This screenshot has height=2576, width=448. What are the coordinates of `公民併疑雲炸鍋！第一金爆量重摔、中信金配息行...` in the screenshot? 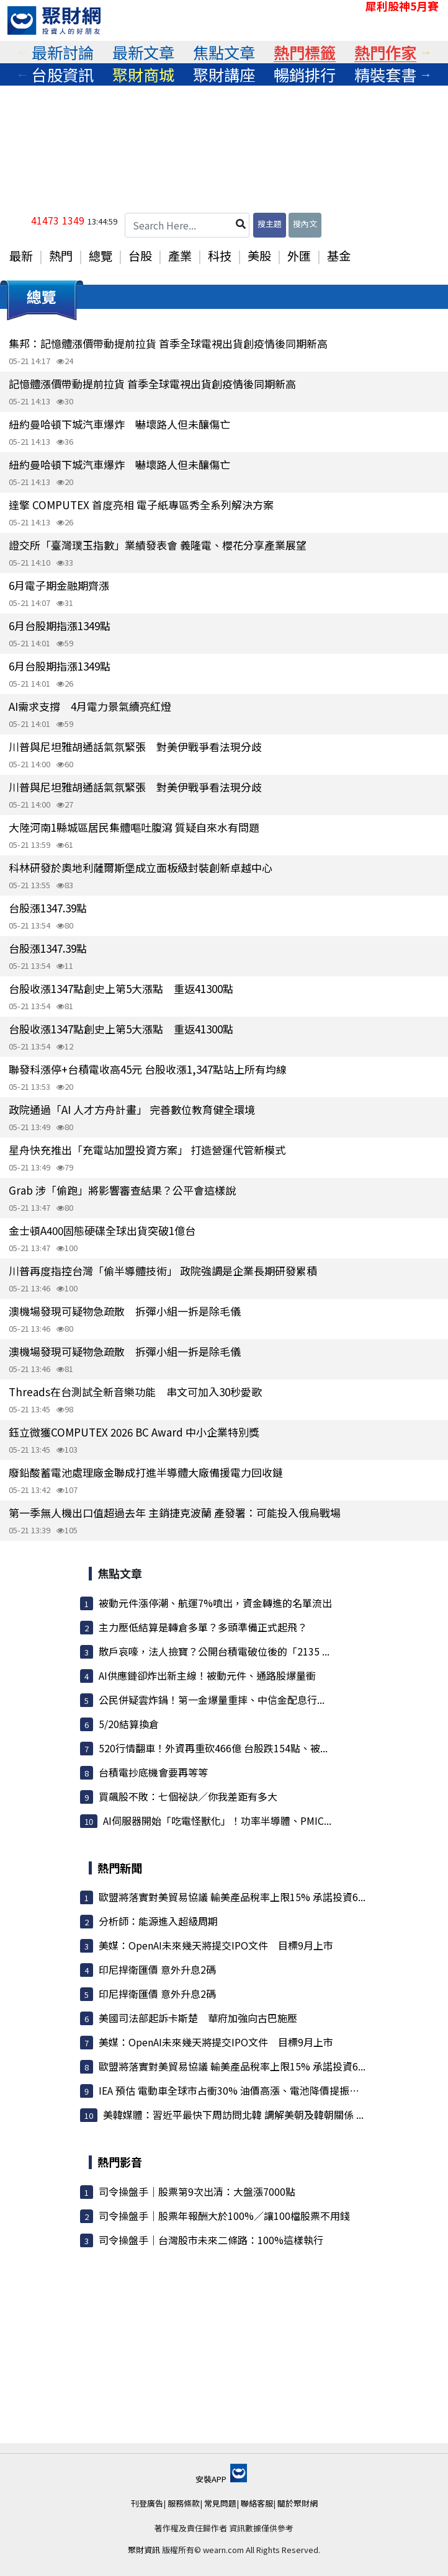 It's located at (212, 1699).